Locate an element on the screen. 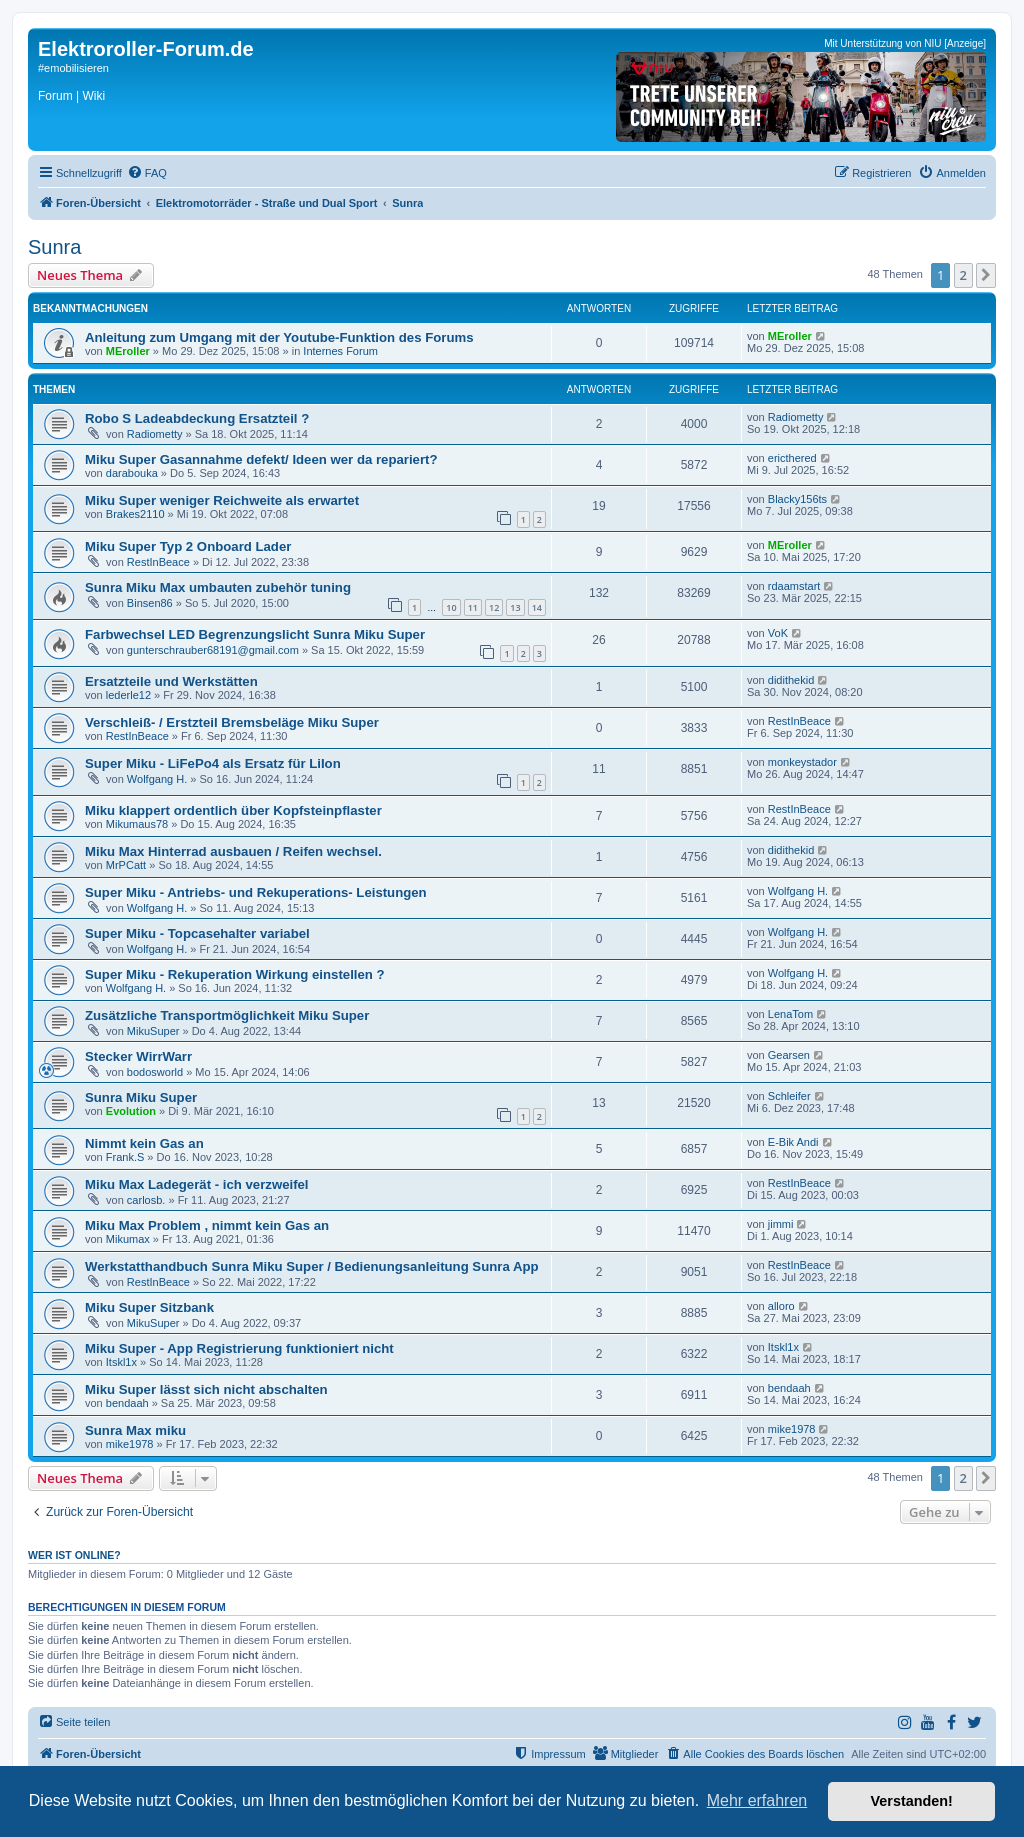 This screenshot has height=1837, width=1024. RestInBeace is located at coordinates (158, 562).